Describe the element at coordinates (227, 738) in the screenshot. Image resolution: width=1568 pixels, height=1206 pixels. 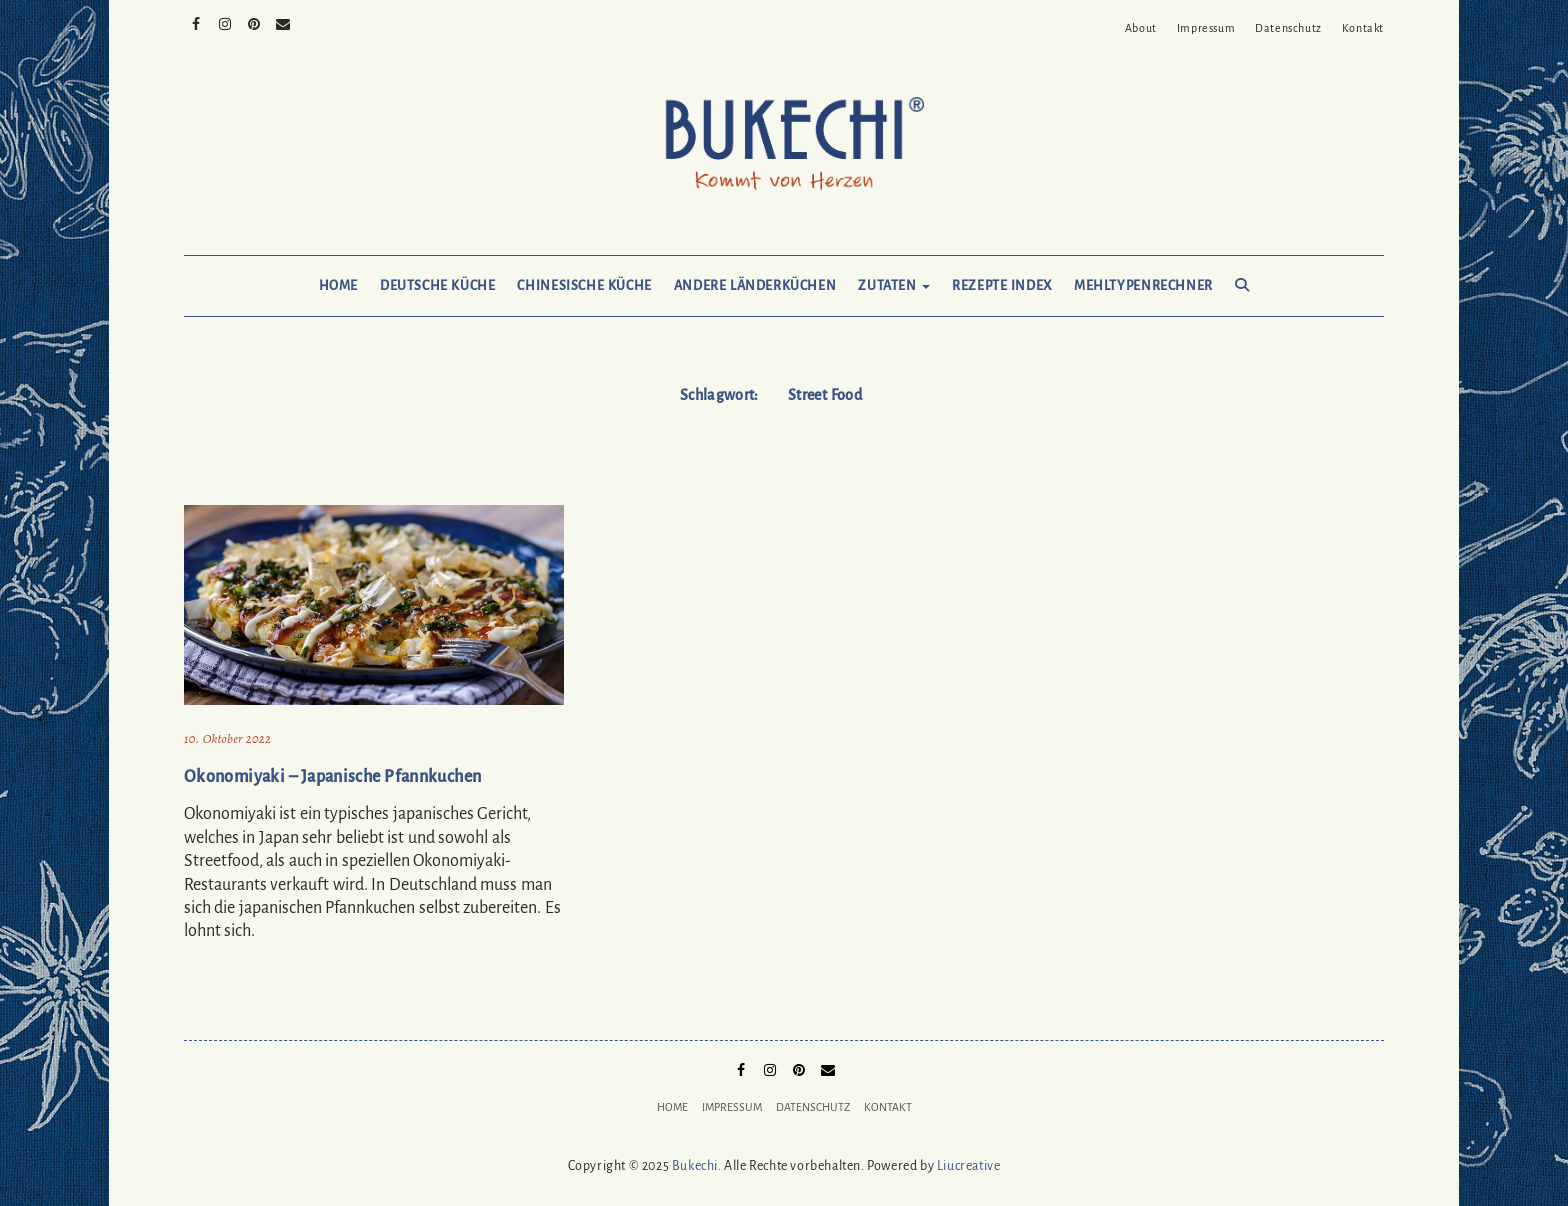
I see `10. Oktober 2022` at that location.